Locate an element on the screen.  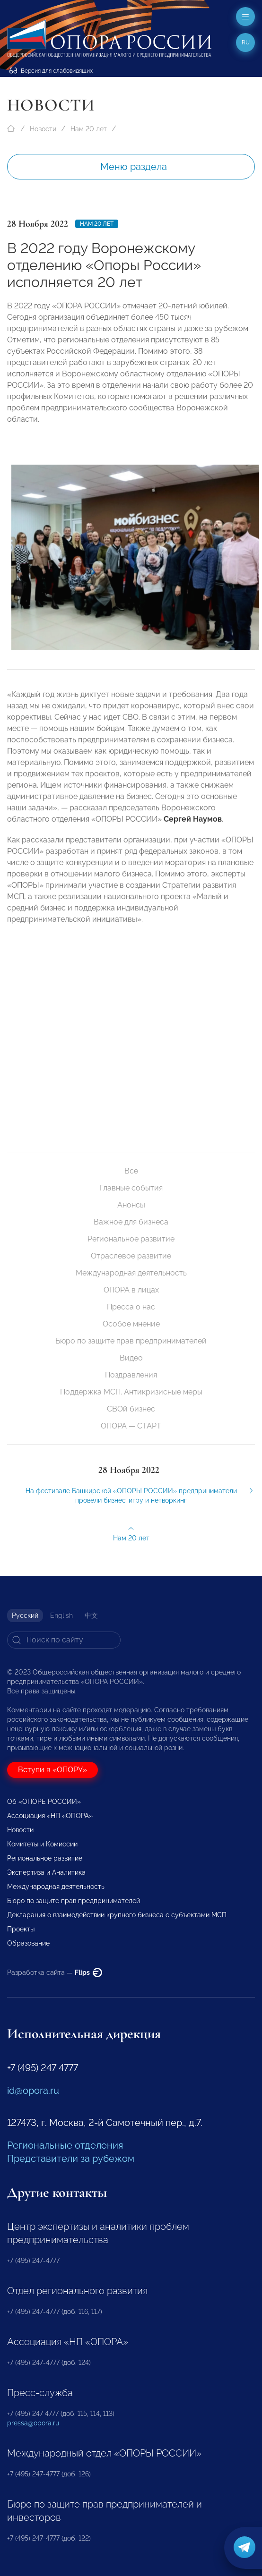
Проекты is located at coordinates (21, 1929).